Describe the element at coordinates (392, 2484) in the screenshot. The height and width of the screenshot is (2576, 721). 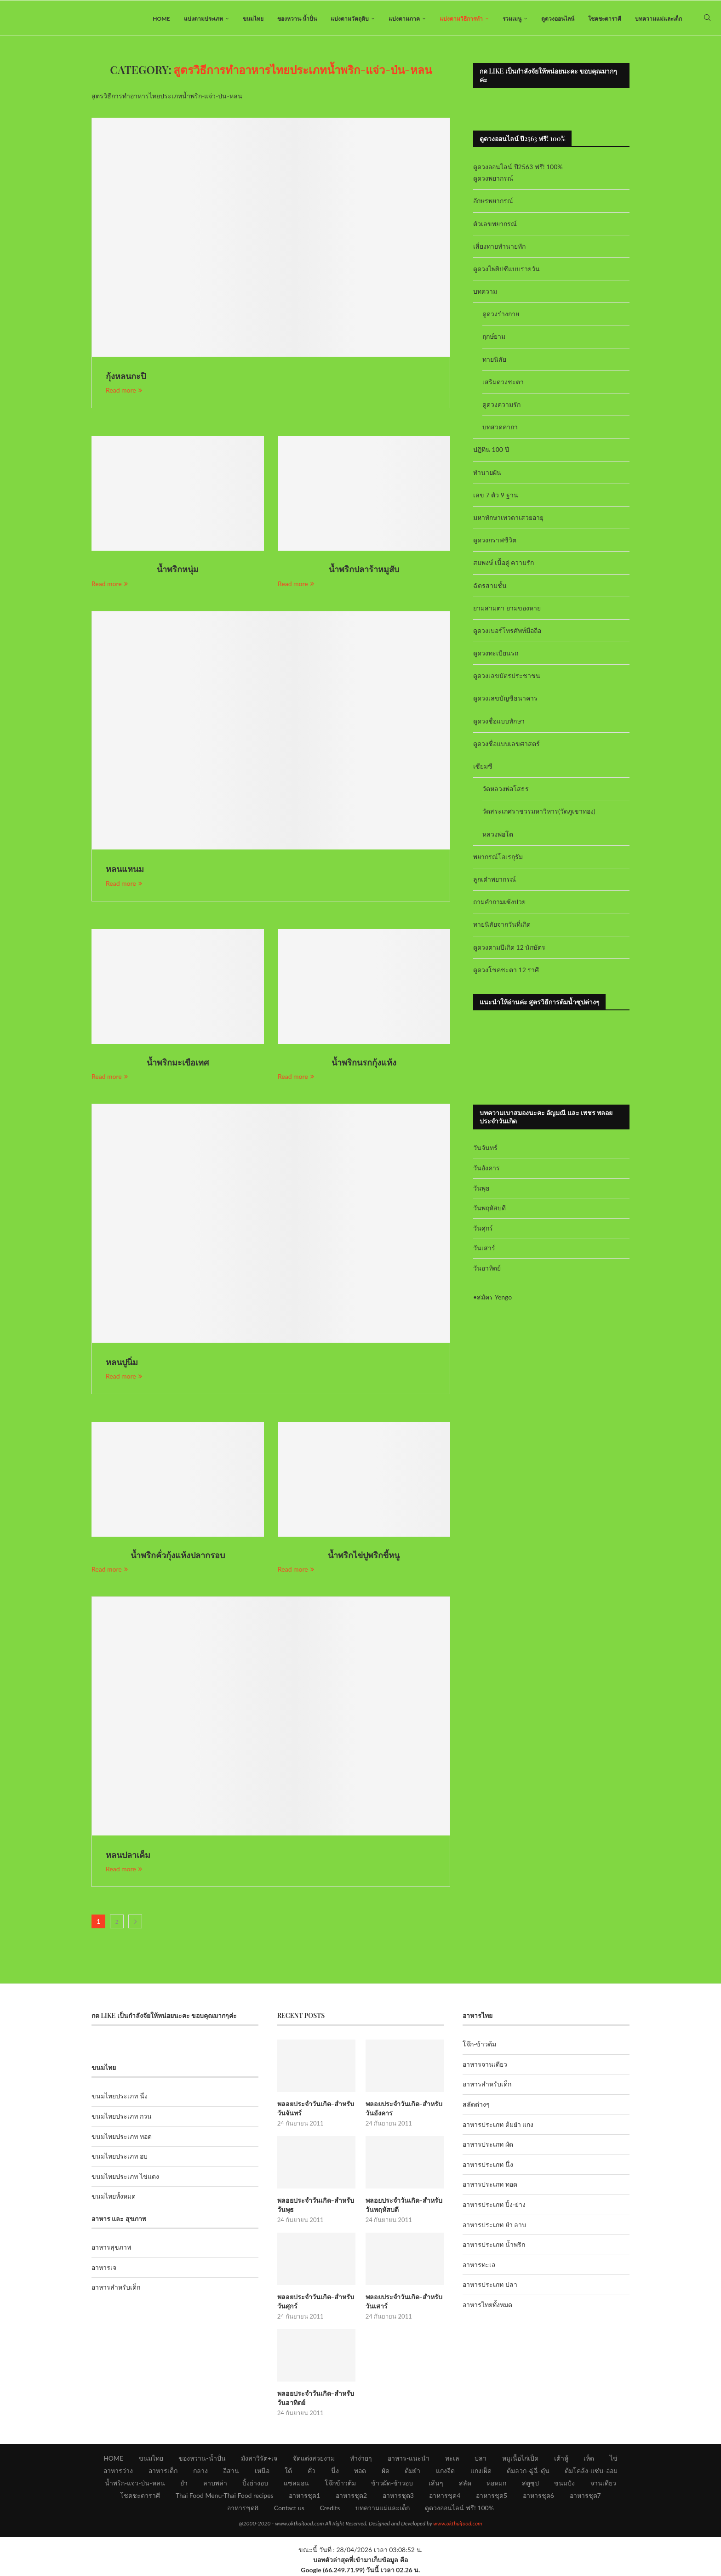
I see `ข้าวผัด-ข้าวอบ` at that location.